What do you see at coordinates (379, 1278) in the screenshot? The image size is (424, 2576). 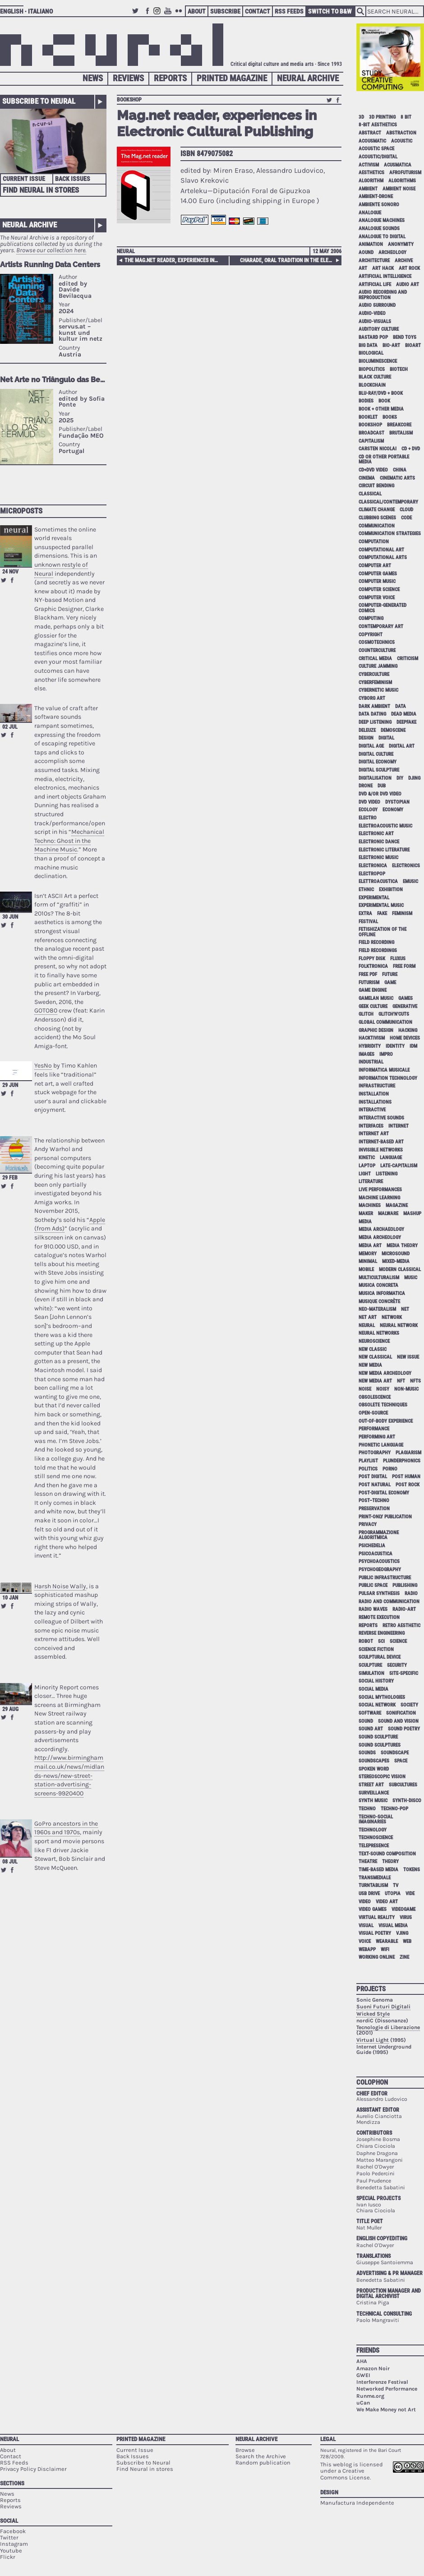 I see `multiculturalism` at bounding box center [379, 1278].